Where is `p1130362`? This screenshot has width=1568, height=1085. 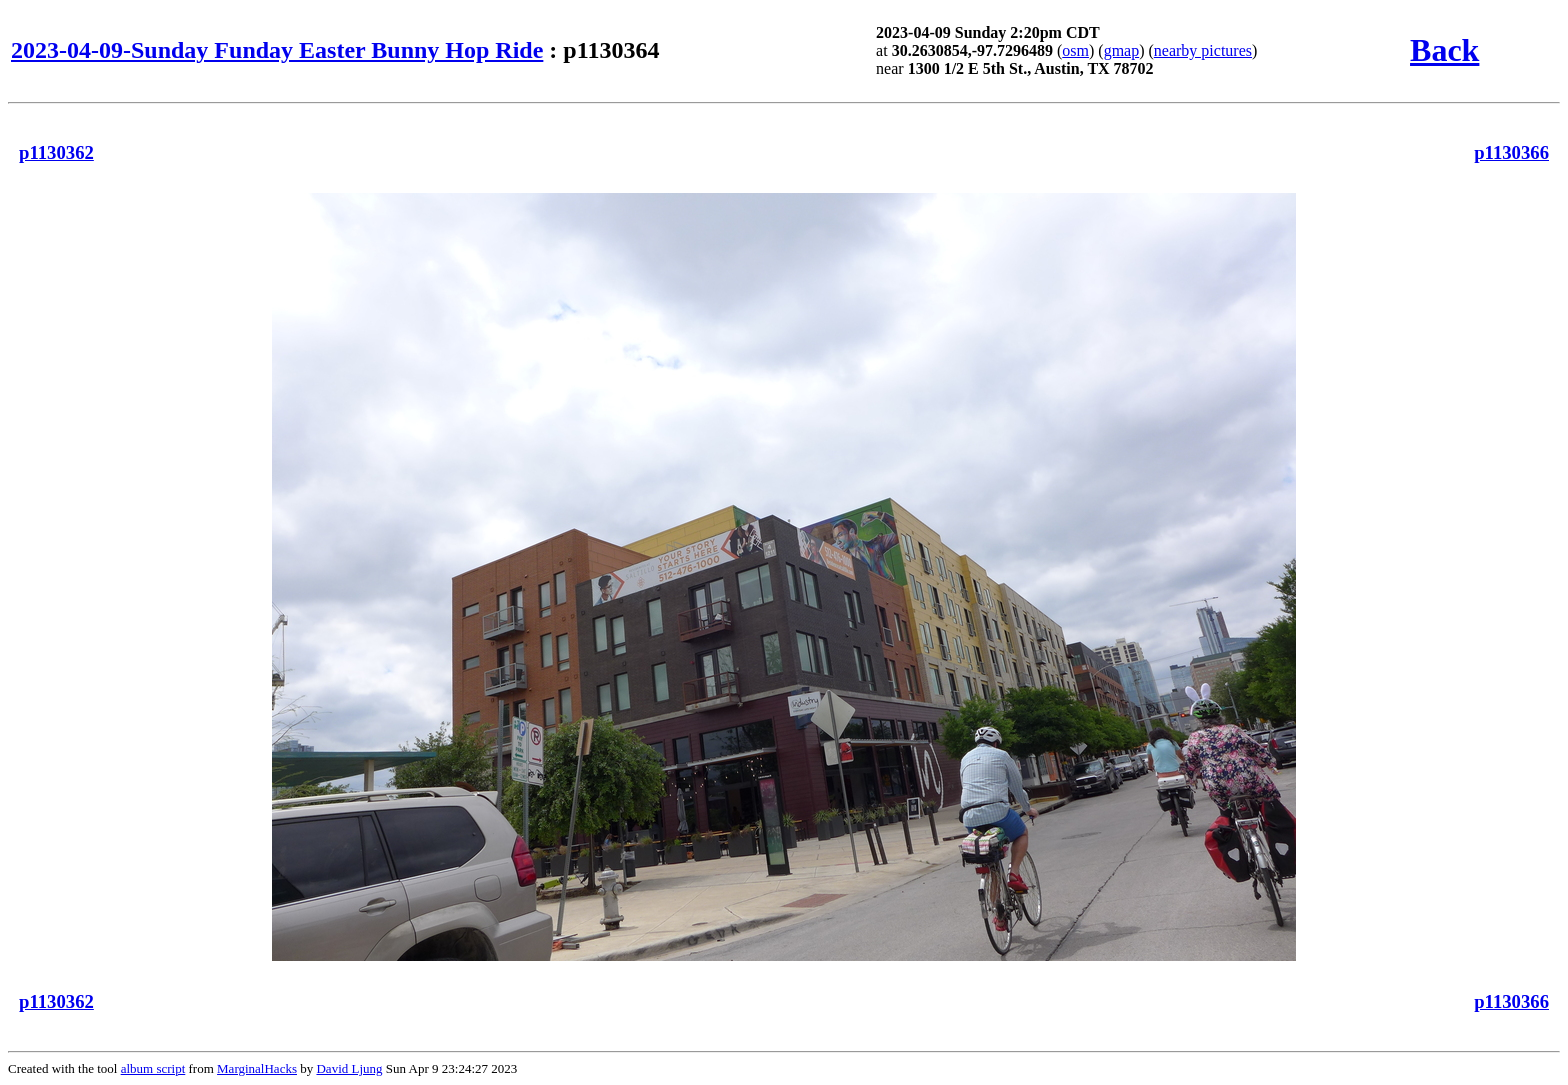
p1130362 is located at coordinates (56, 152).